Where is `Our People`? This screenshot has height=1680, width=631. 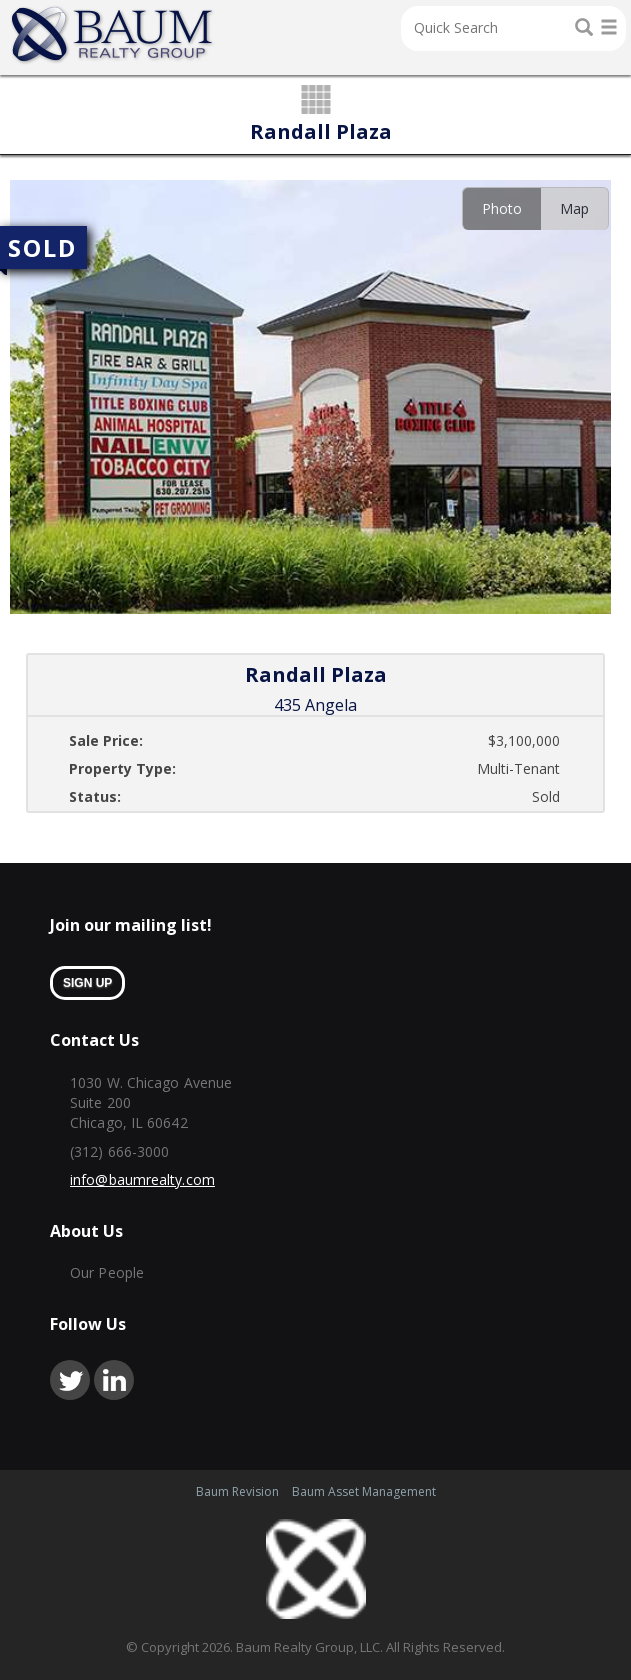
Our People is located at coordinates (107, 1272).